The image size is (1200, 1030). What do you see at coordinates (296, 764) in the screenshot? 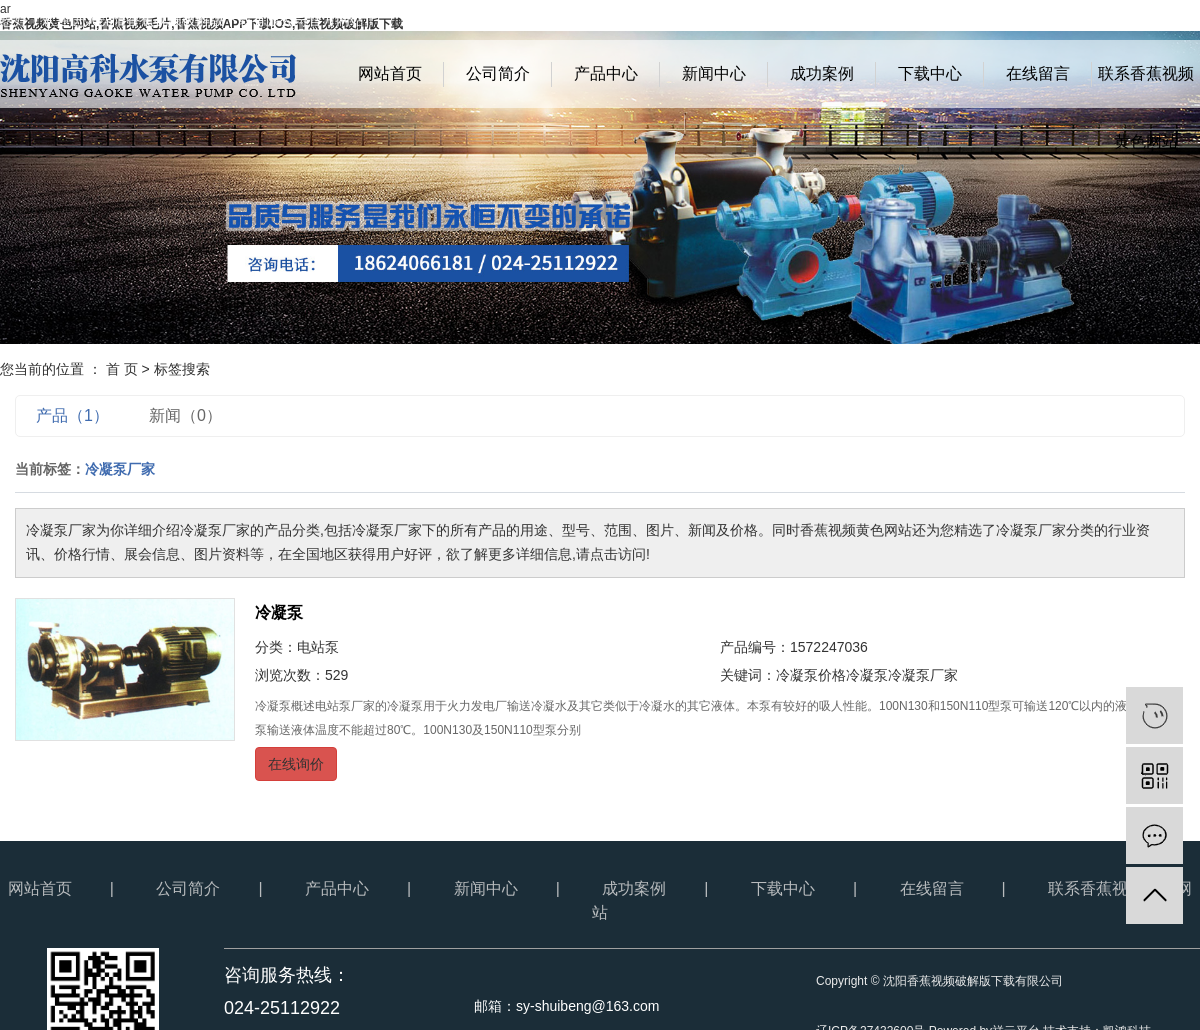
I see `在线询价` at bounding box center [296, 764].